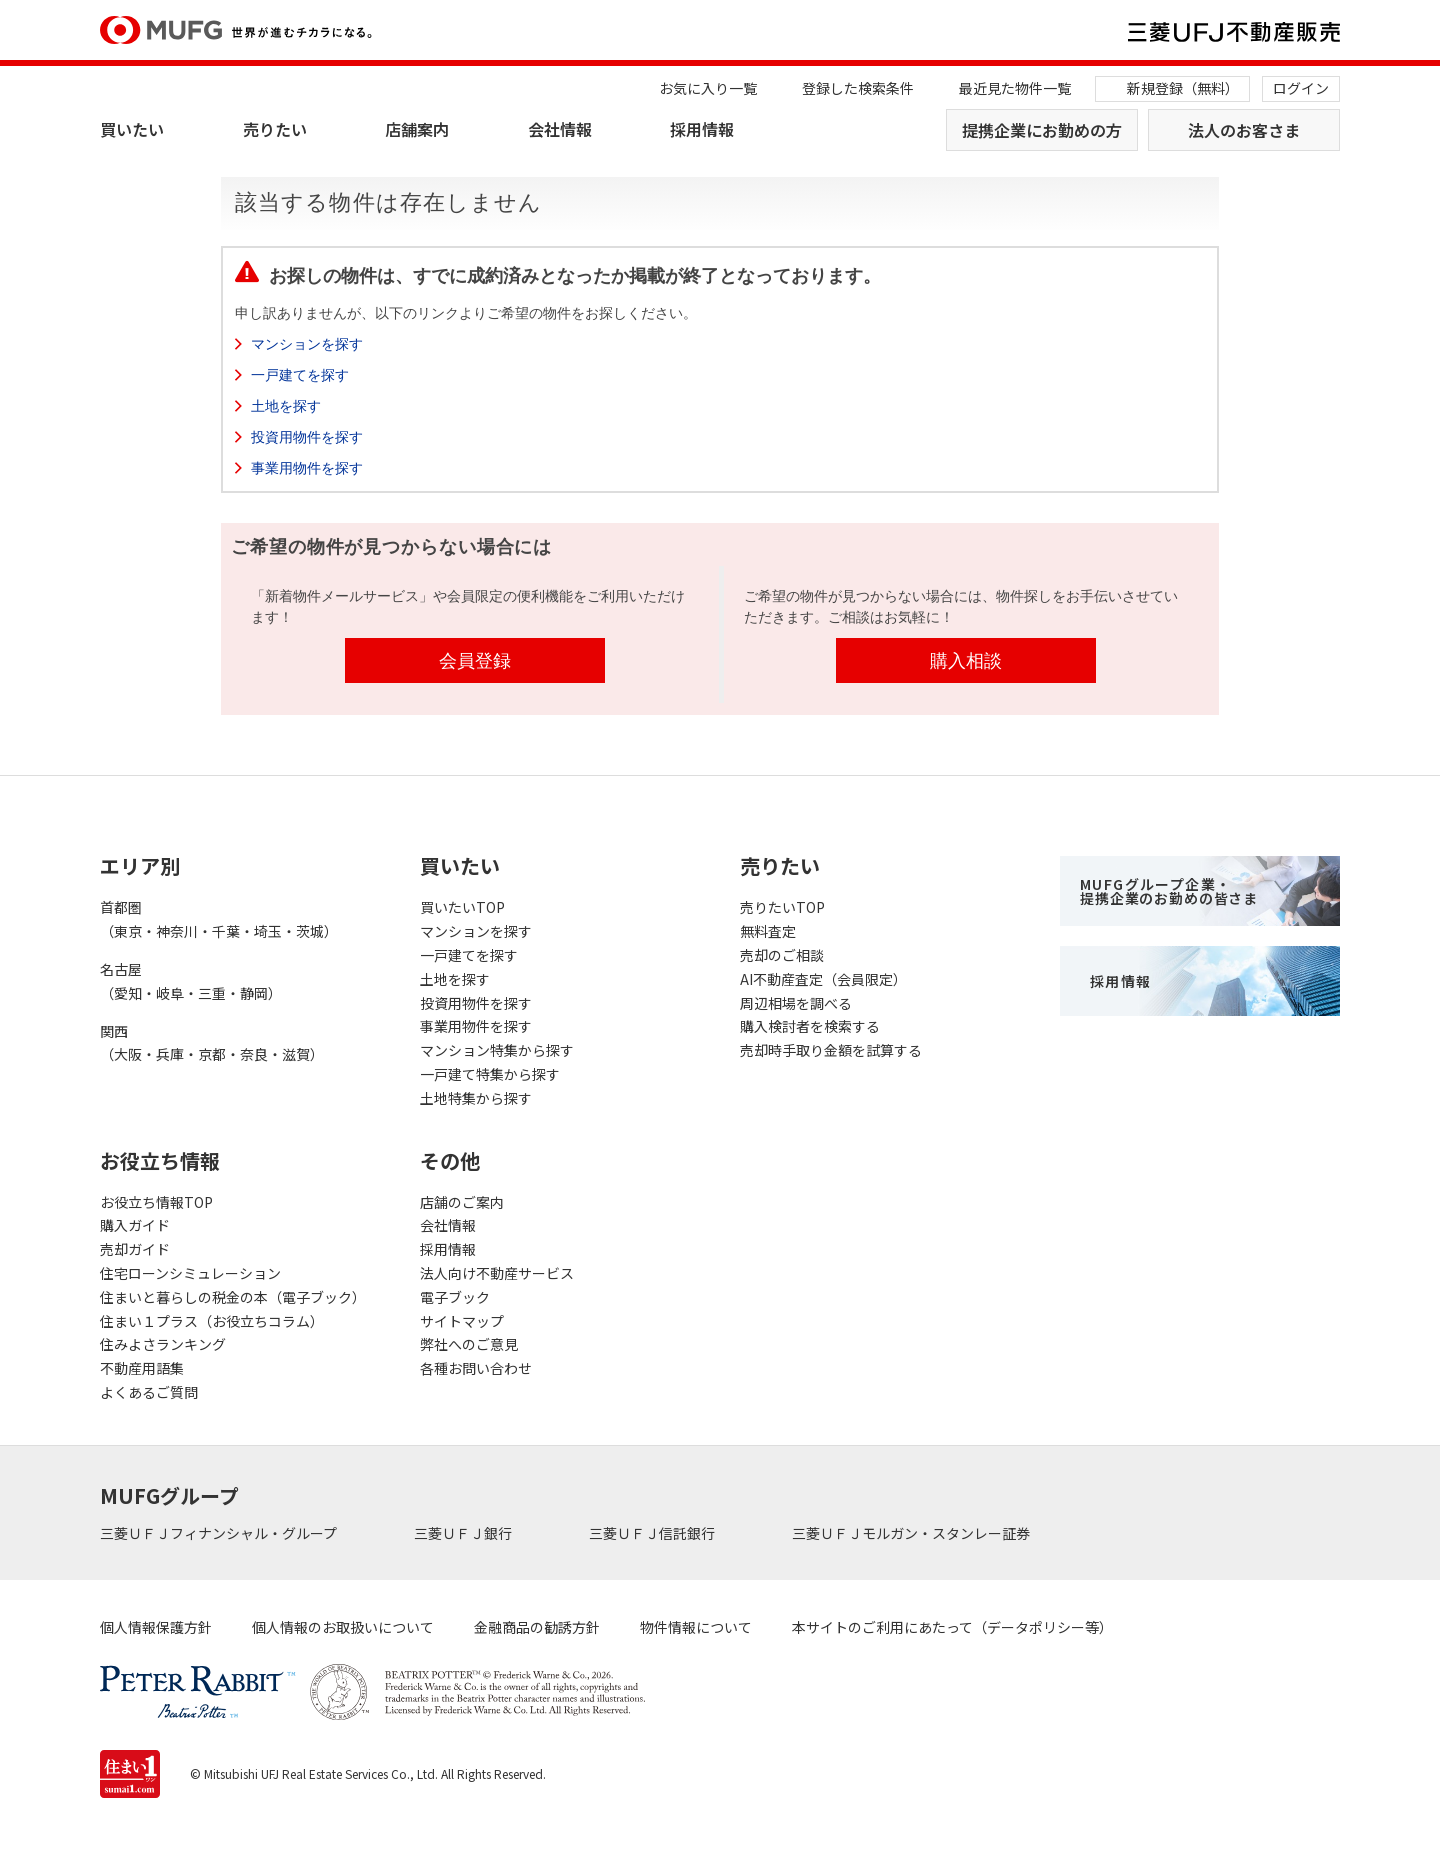 The image size is (1440, 1858). Describe the element at coordinates (702, 129) in the screenshot. I see `採用情報` at that location.